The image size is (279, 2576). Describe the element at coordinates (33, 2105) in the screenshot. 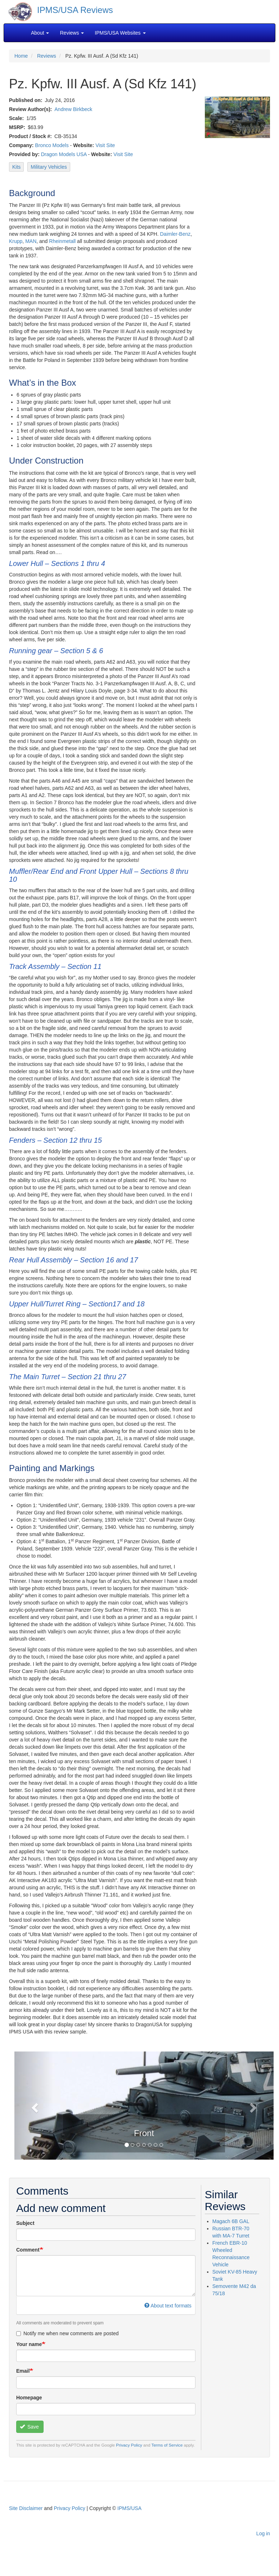

I see `[button]` at that location.